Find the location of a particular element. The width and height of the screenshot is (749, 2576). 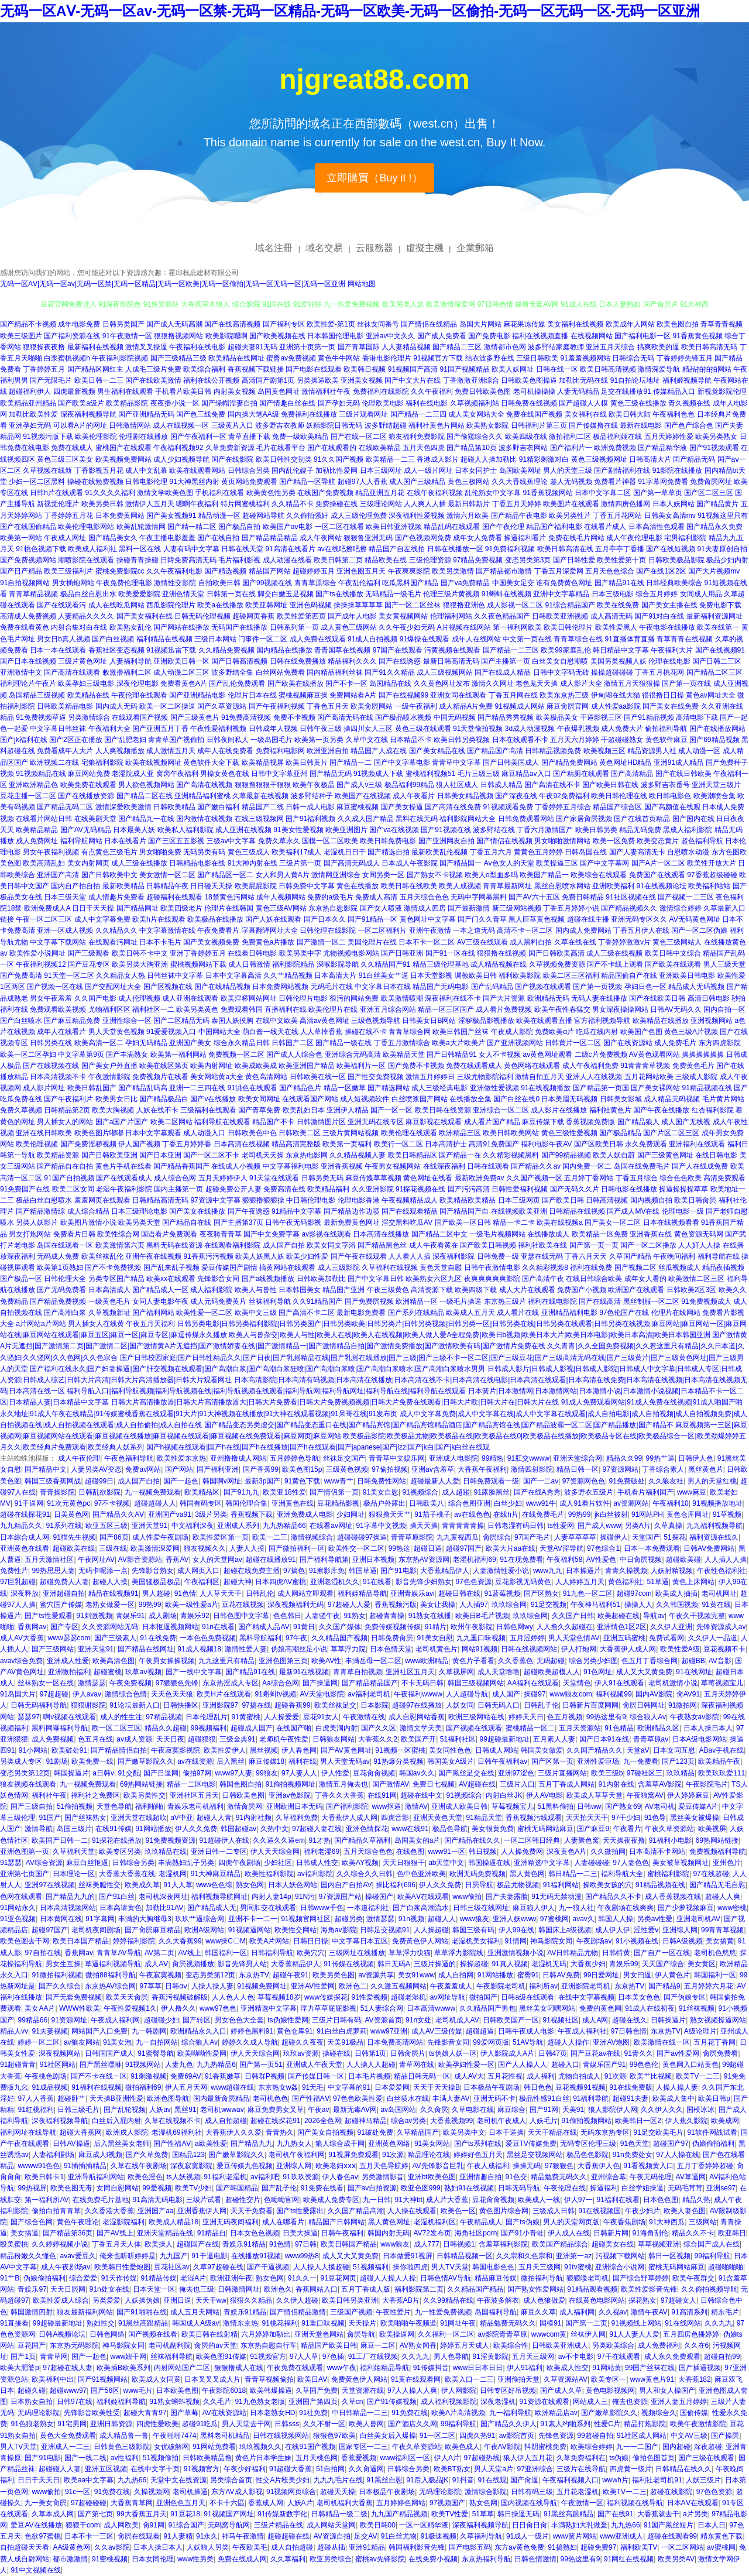

亚洲色图第一页 is located at coordinates (24, 1851).